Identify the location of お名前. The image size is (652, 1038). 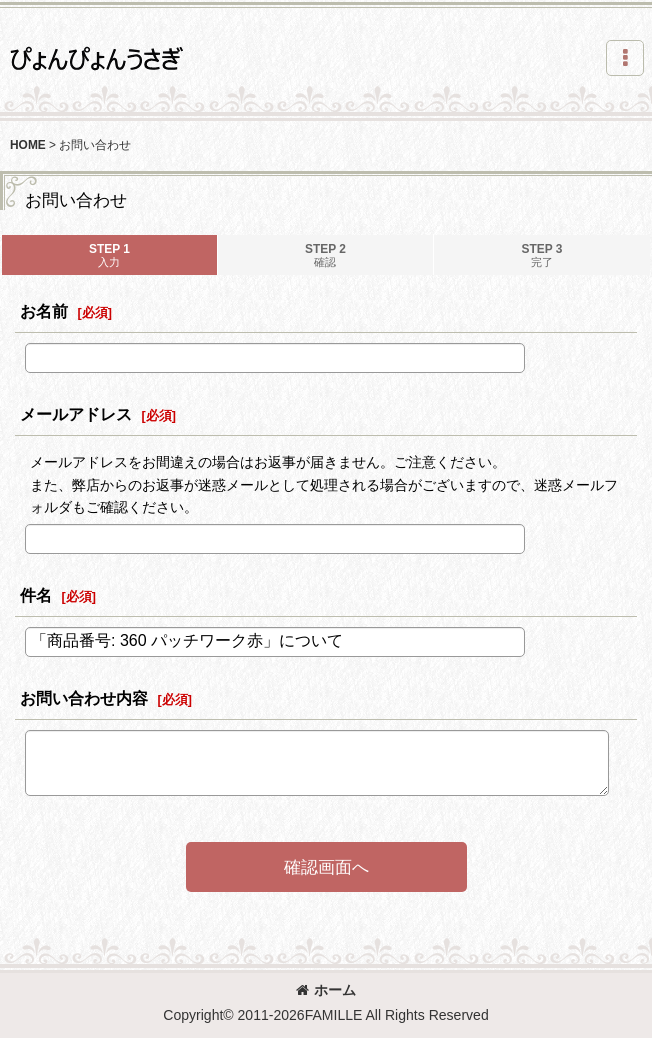
(44, 311).